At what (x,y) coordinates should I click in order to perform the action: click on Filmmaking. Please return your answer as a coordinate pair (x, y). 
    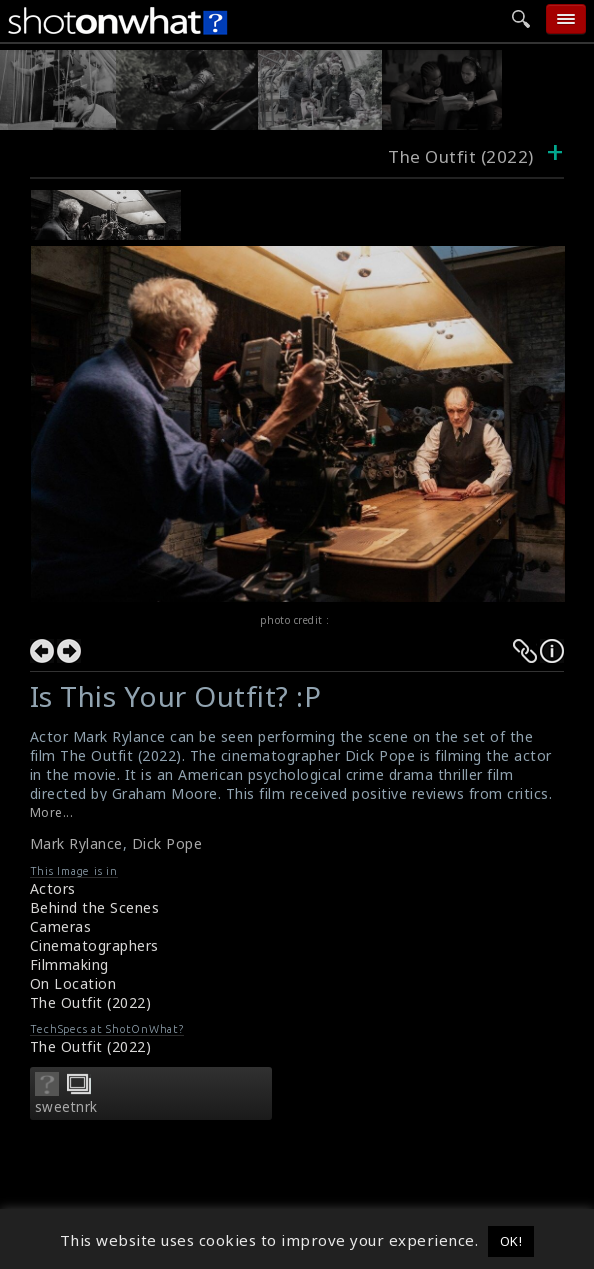
    Looking at the image, I should click on (69, 964).